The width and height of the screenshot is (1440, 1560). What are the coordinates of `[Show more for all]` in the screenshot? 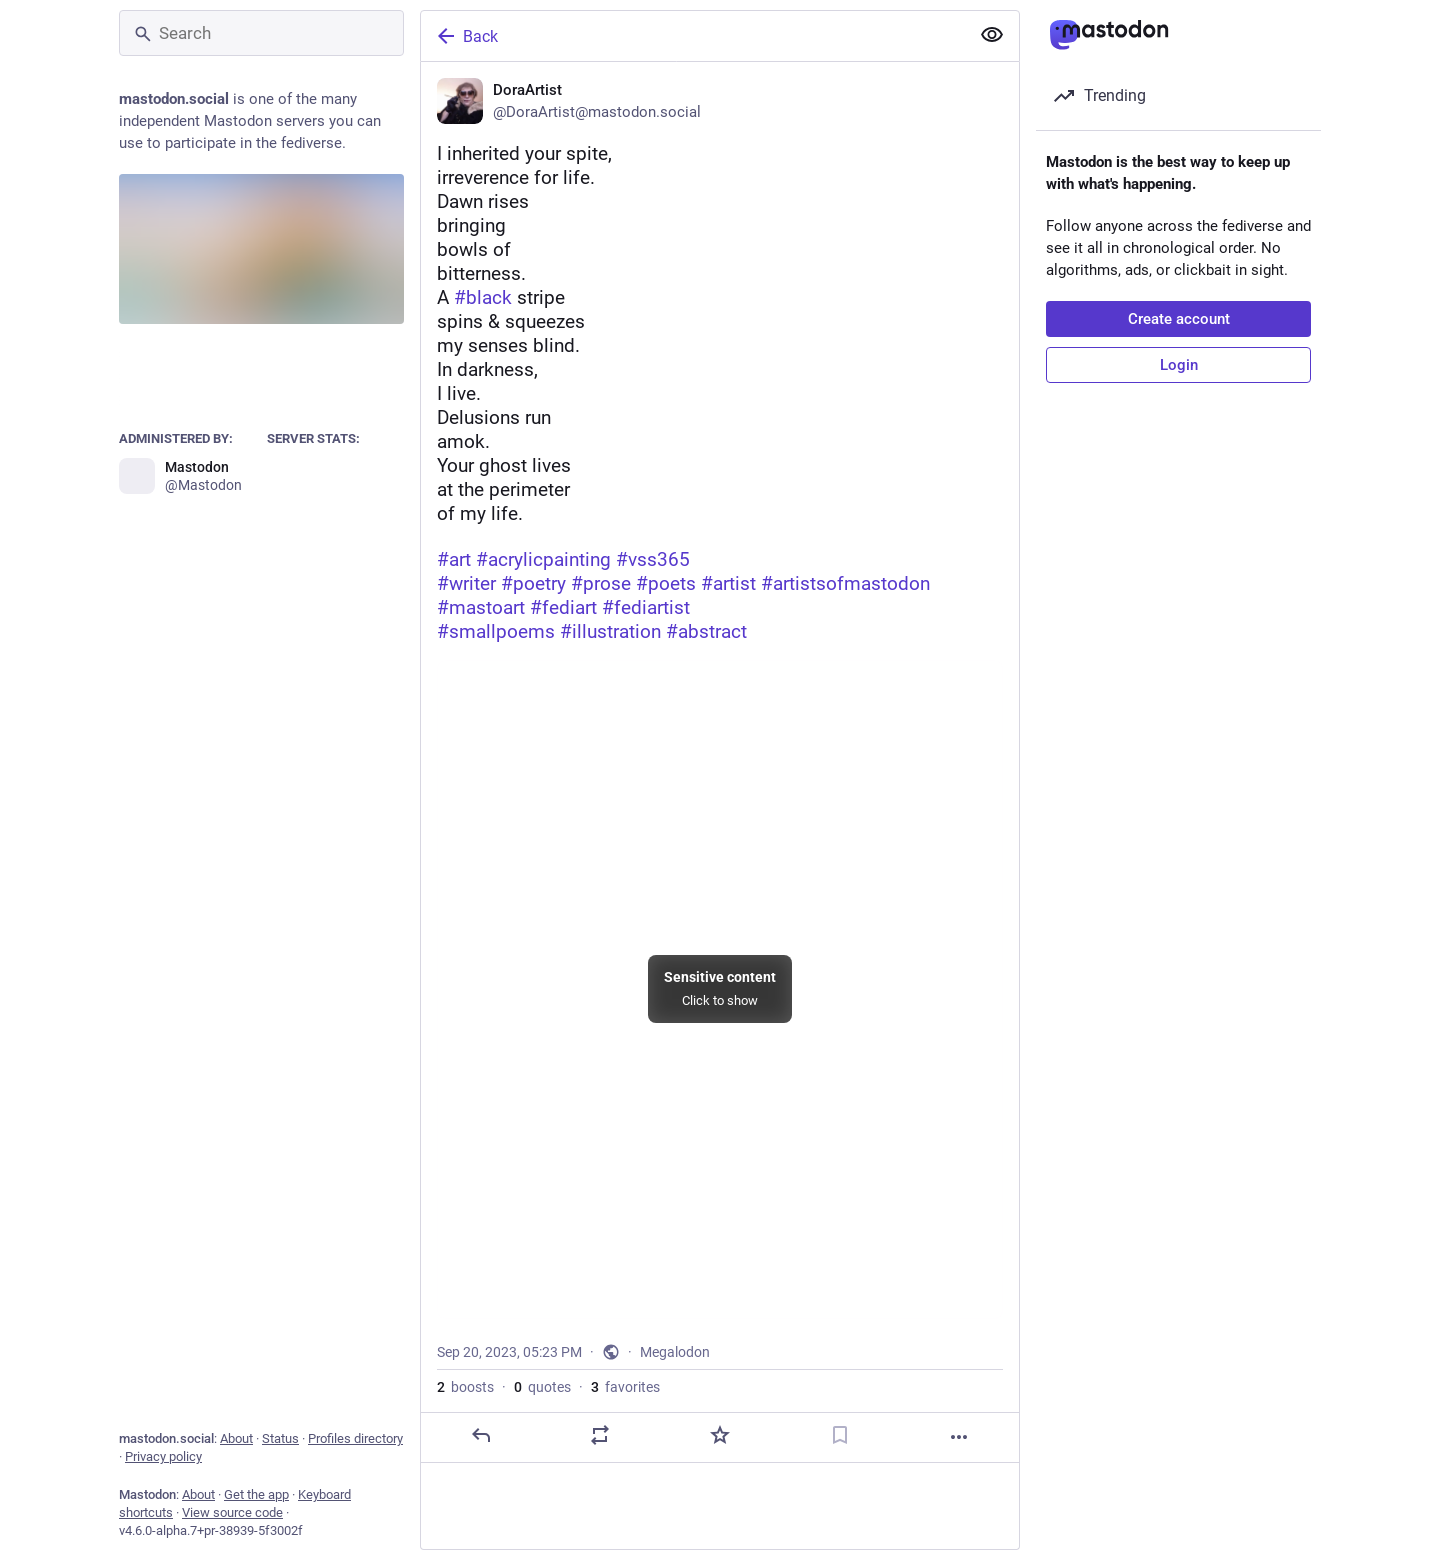 It's located at (992, 35).